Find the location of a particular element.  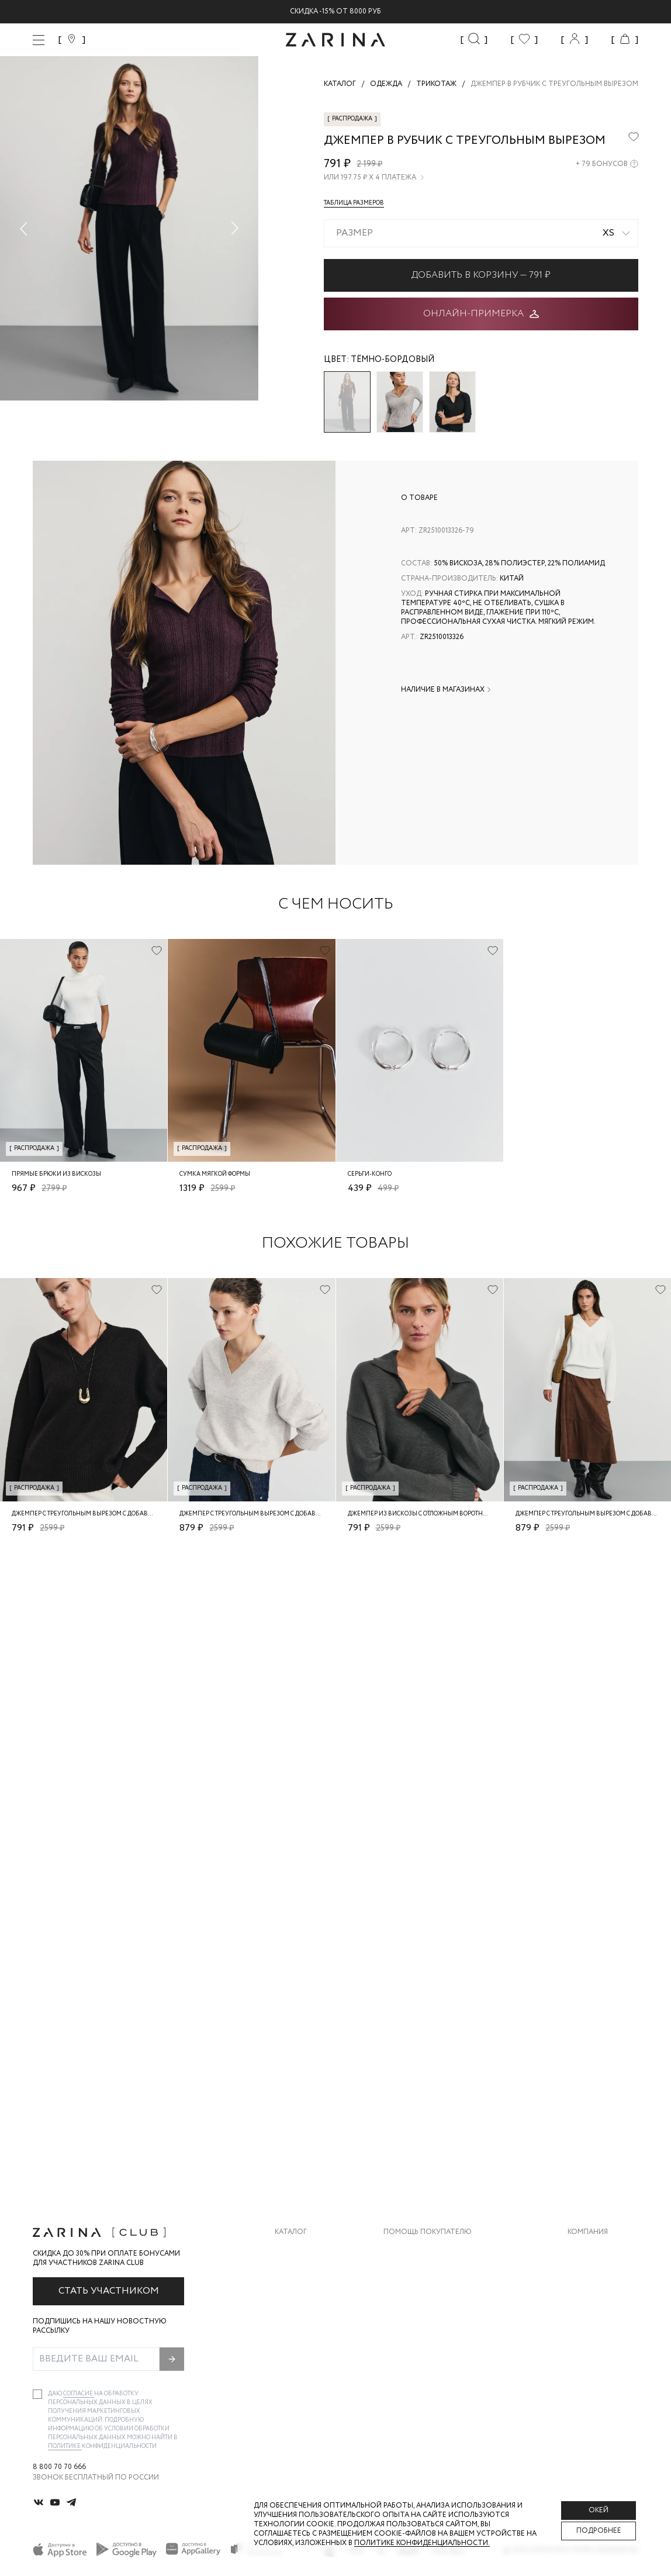

Каталог is located at coordinates (291, 2232).